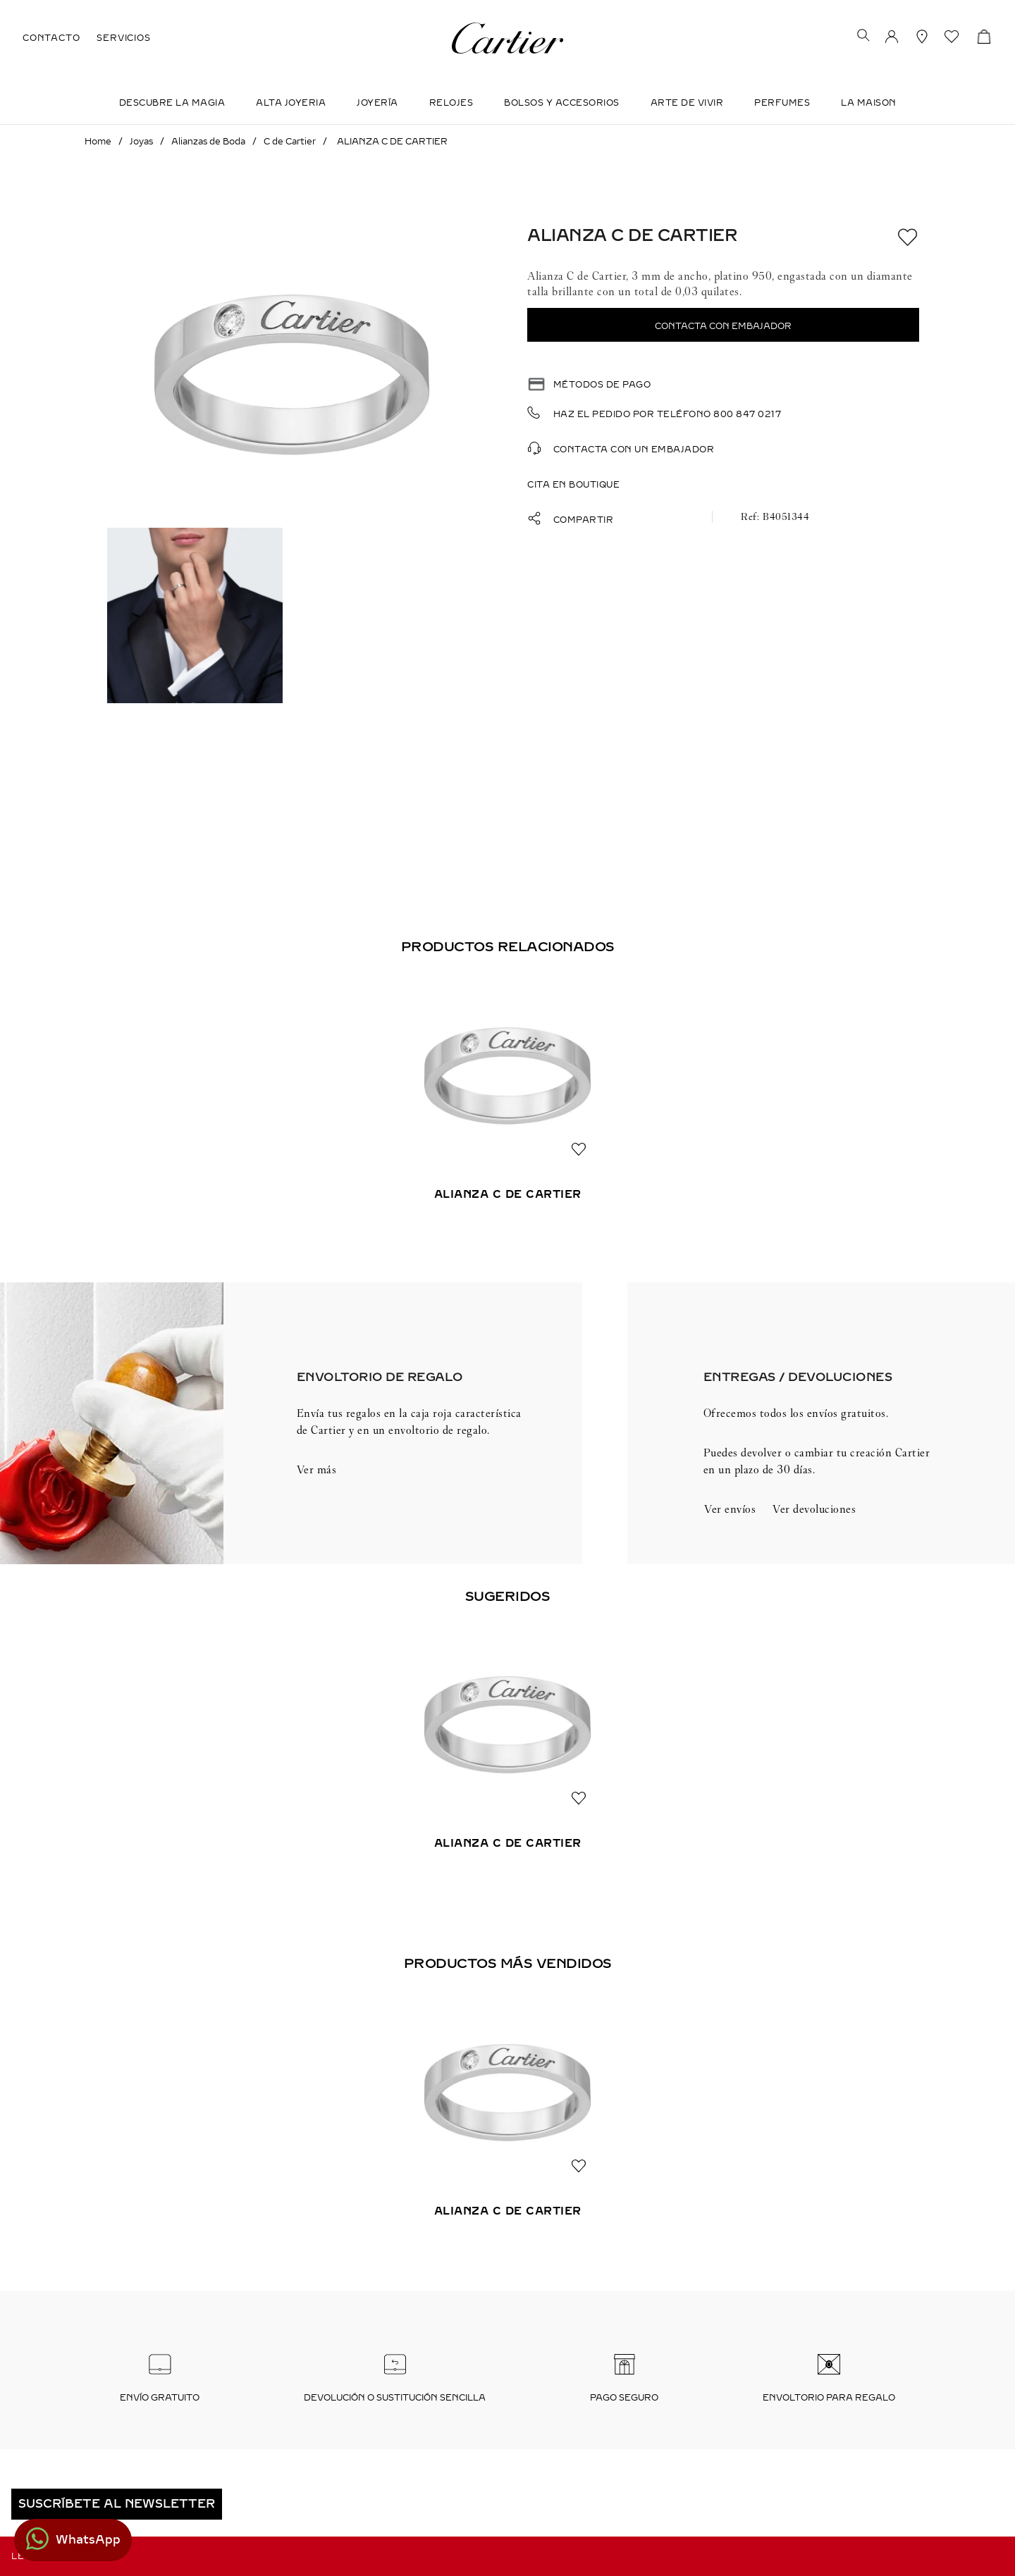 This screenshot has height=2576, width=1015. Describe the element at coordinates (88, 2539) in the screenshot. I see `WhatsApp` at that location.